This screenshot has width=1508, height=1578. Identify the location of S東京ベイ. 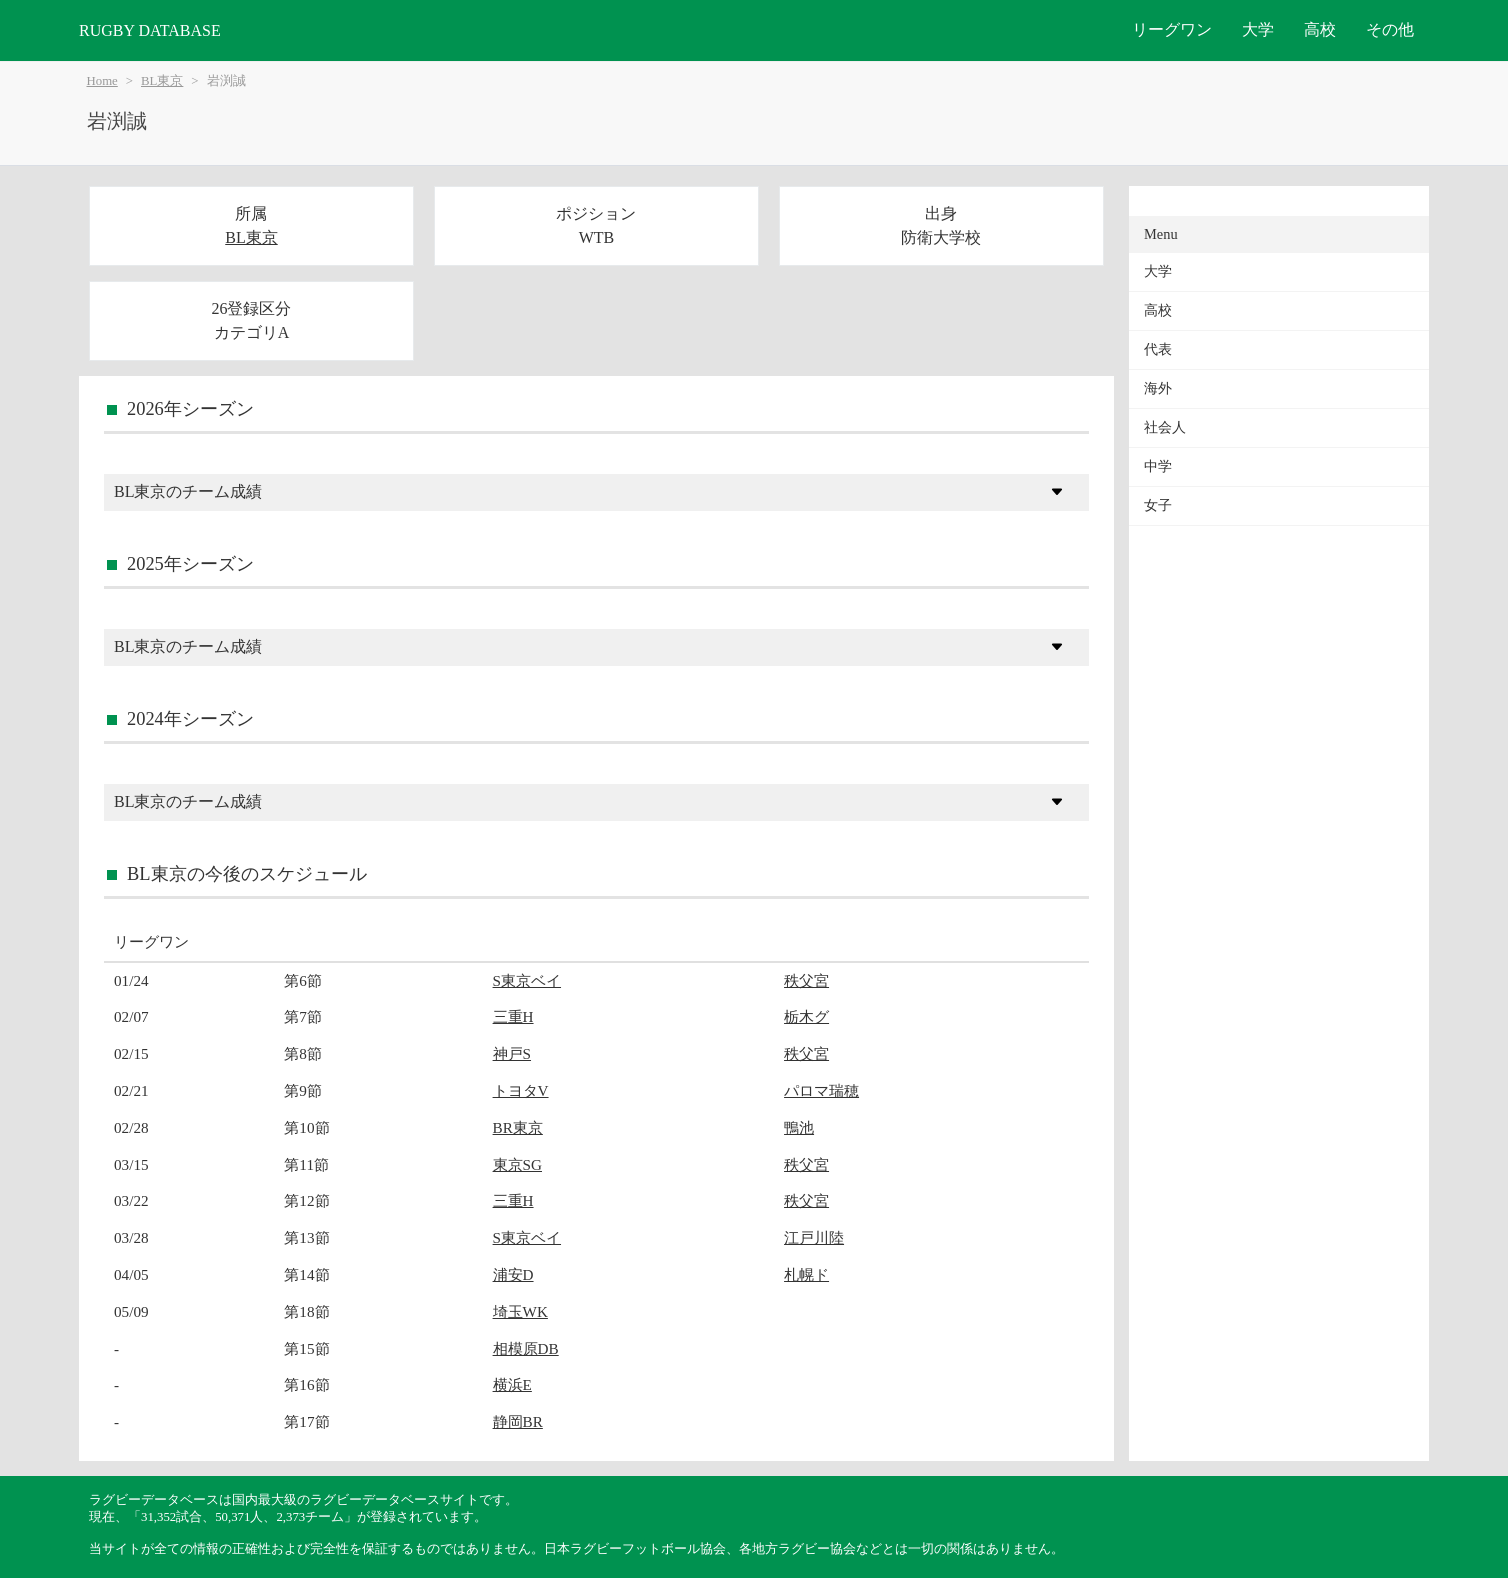
(527, 980).